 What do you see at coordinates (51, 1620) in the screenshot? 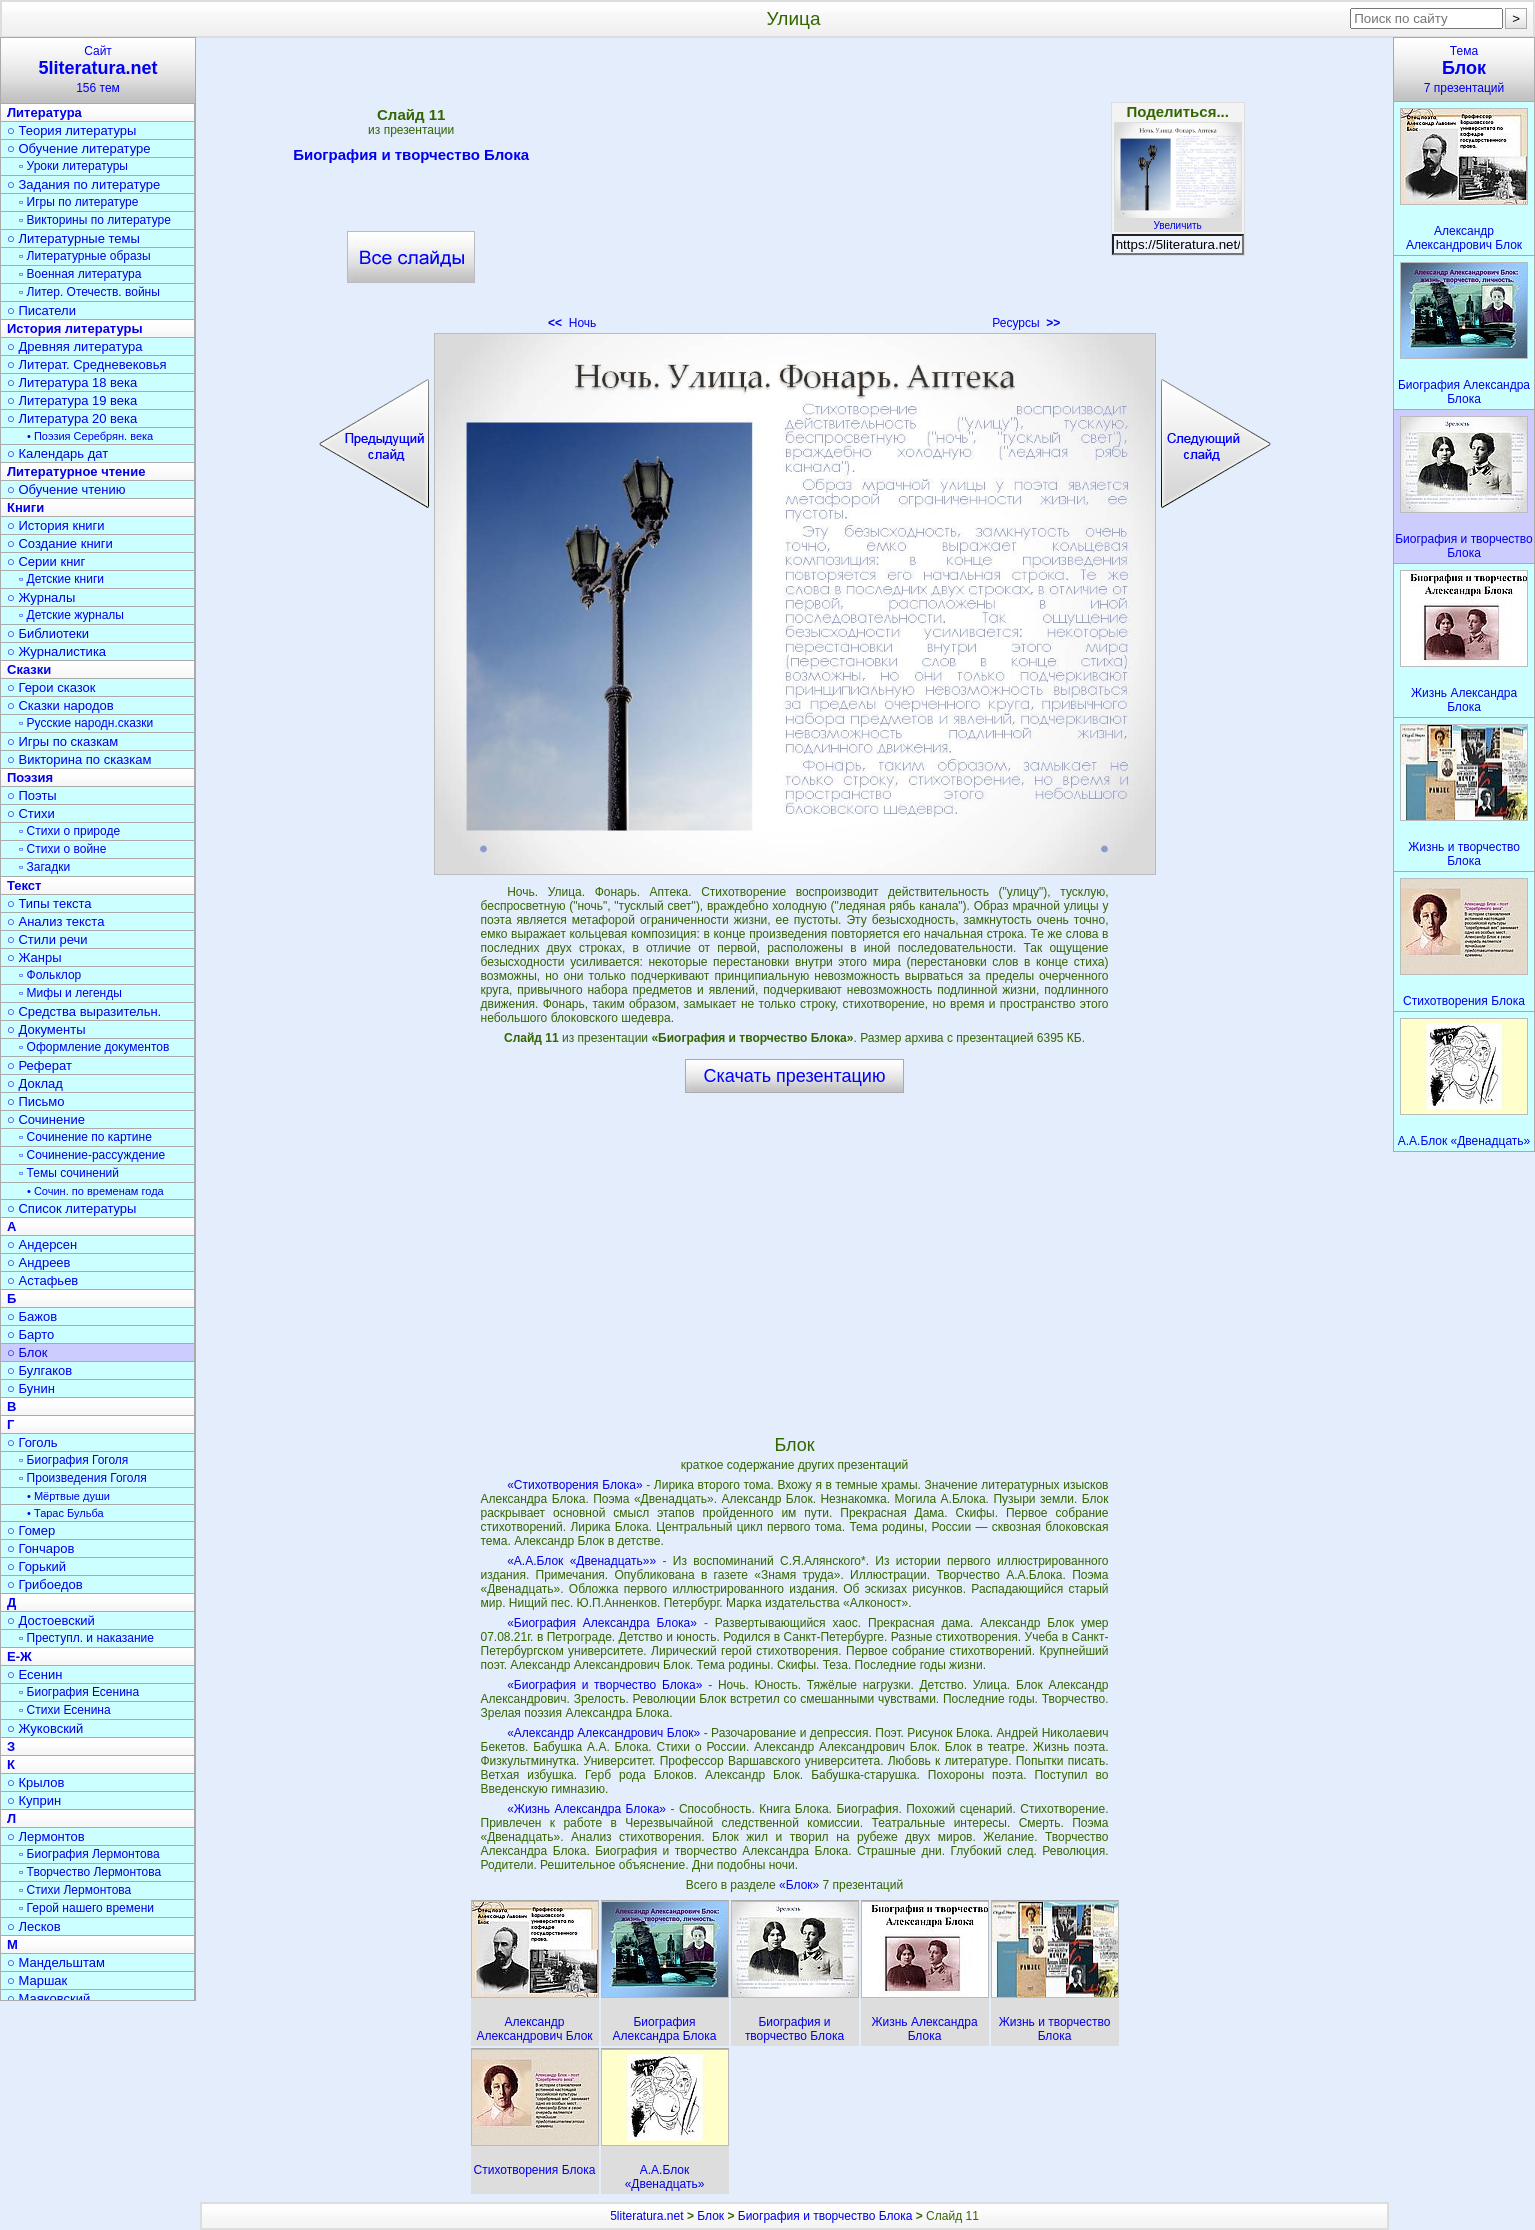
I see `○ Достоевский` at bounding box center [51, 1620].